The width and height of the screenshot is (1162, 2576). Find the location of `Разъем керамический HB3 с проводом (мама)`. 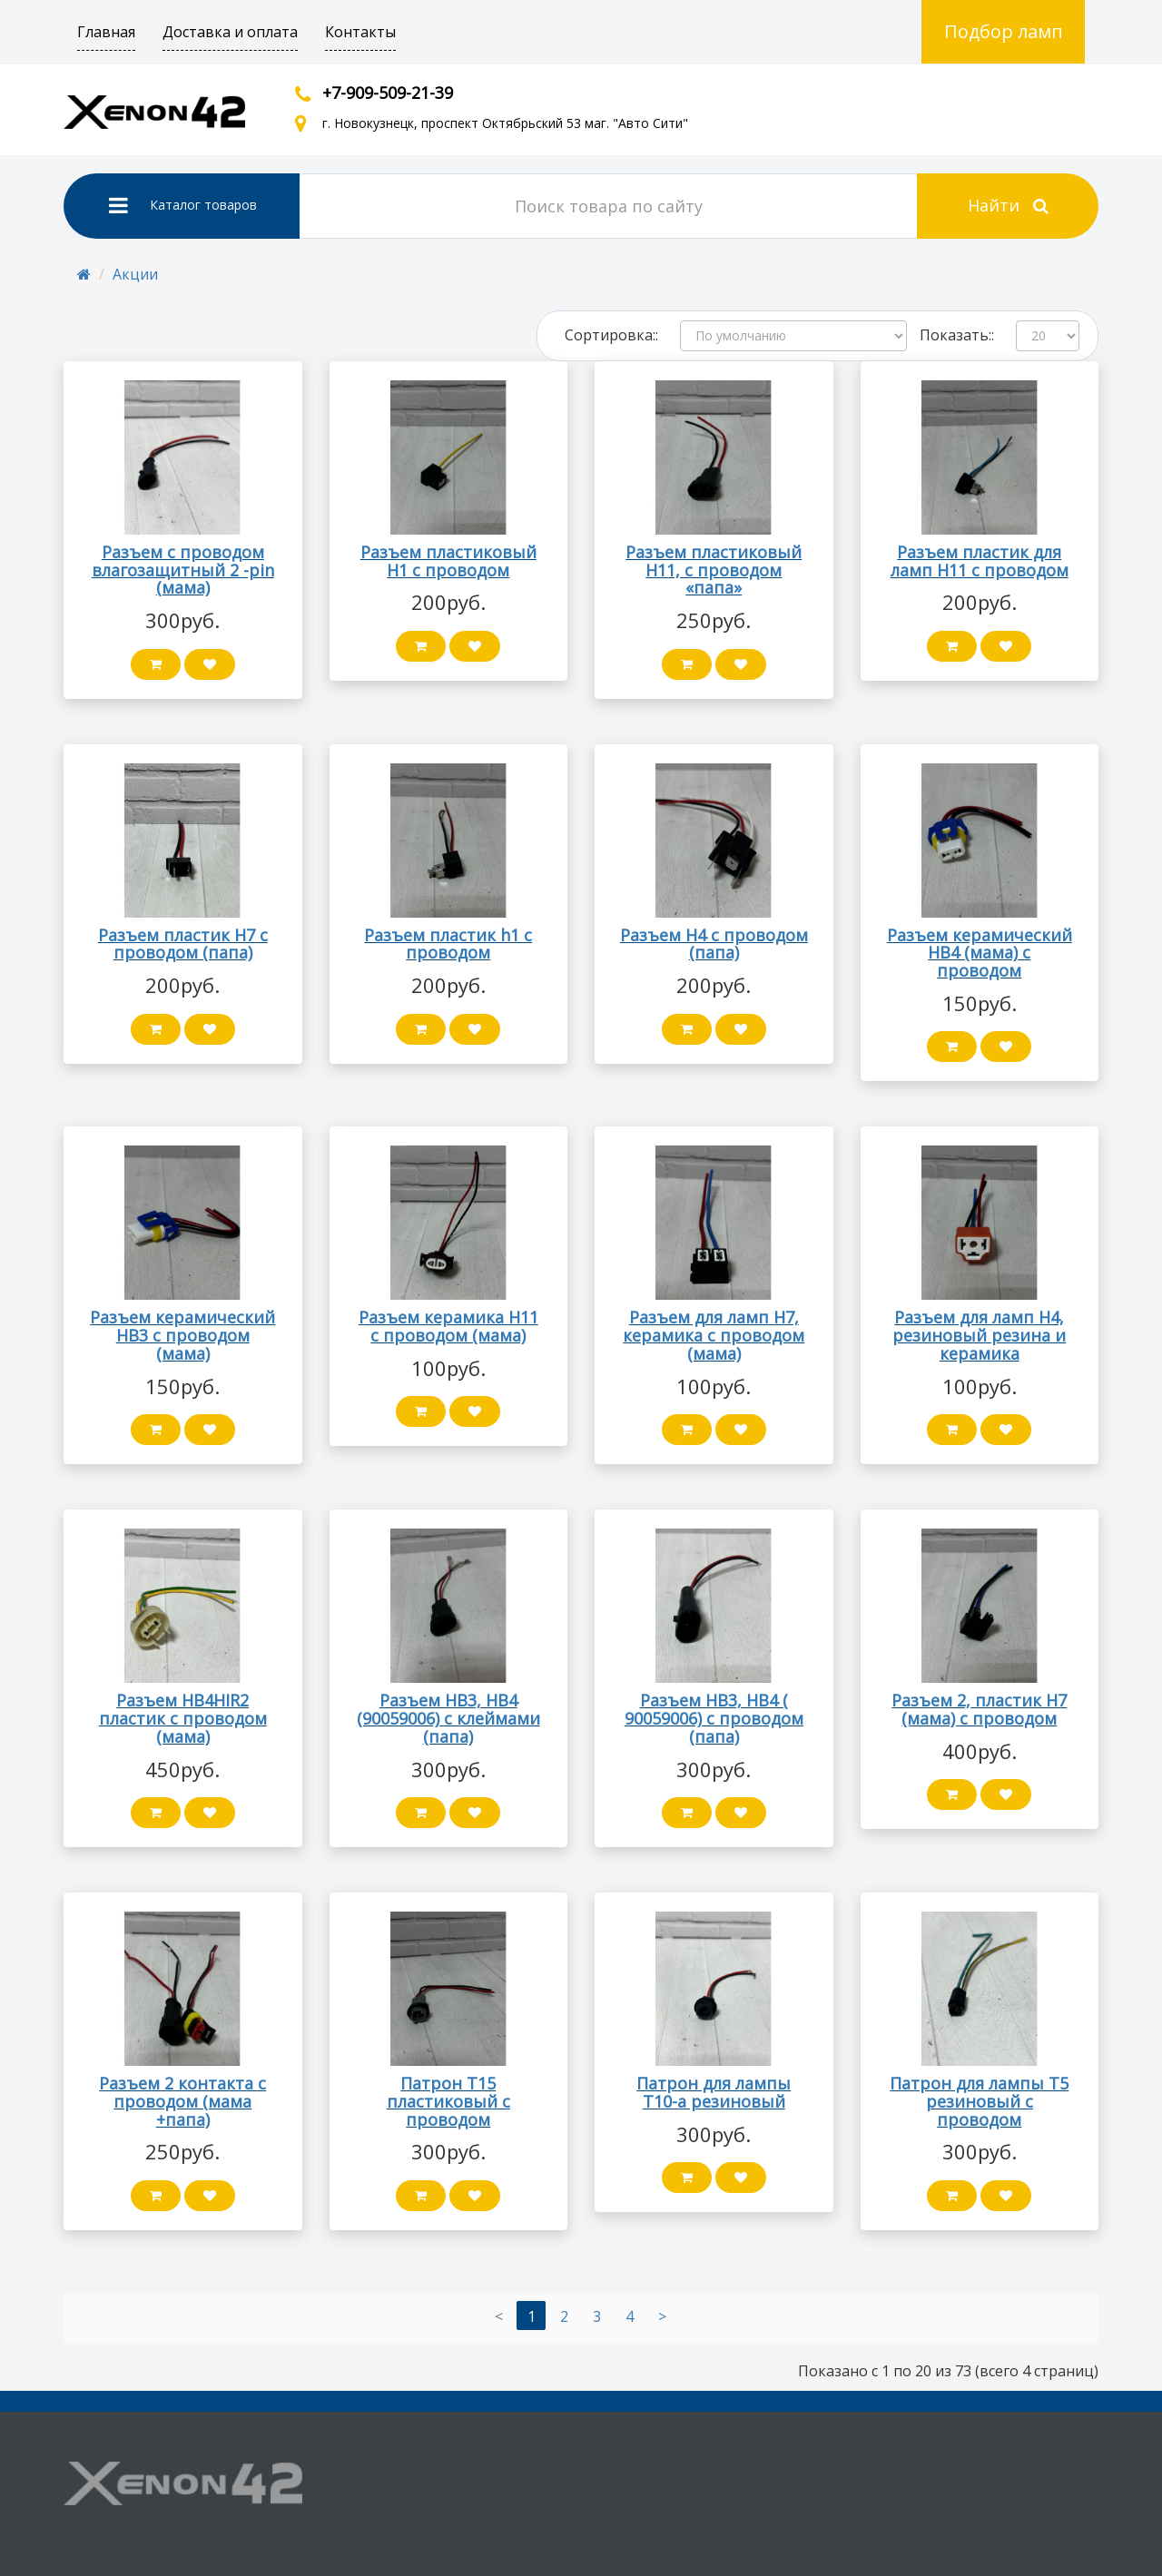

Разъем керамический HB3 с проводом (мама) is located at coordinates (182, 1335).